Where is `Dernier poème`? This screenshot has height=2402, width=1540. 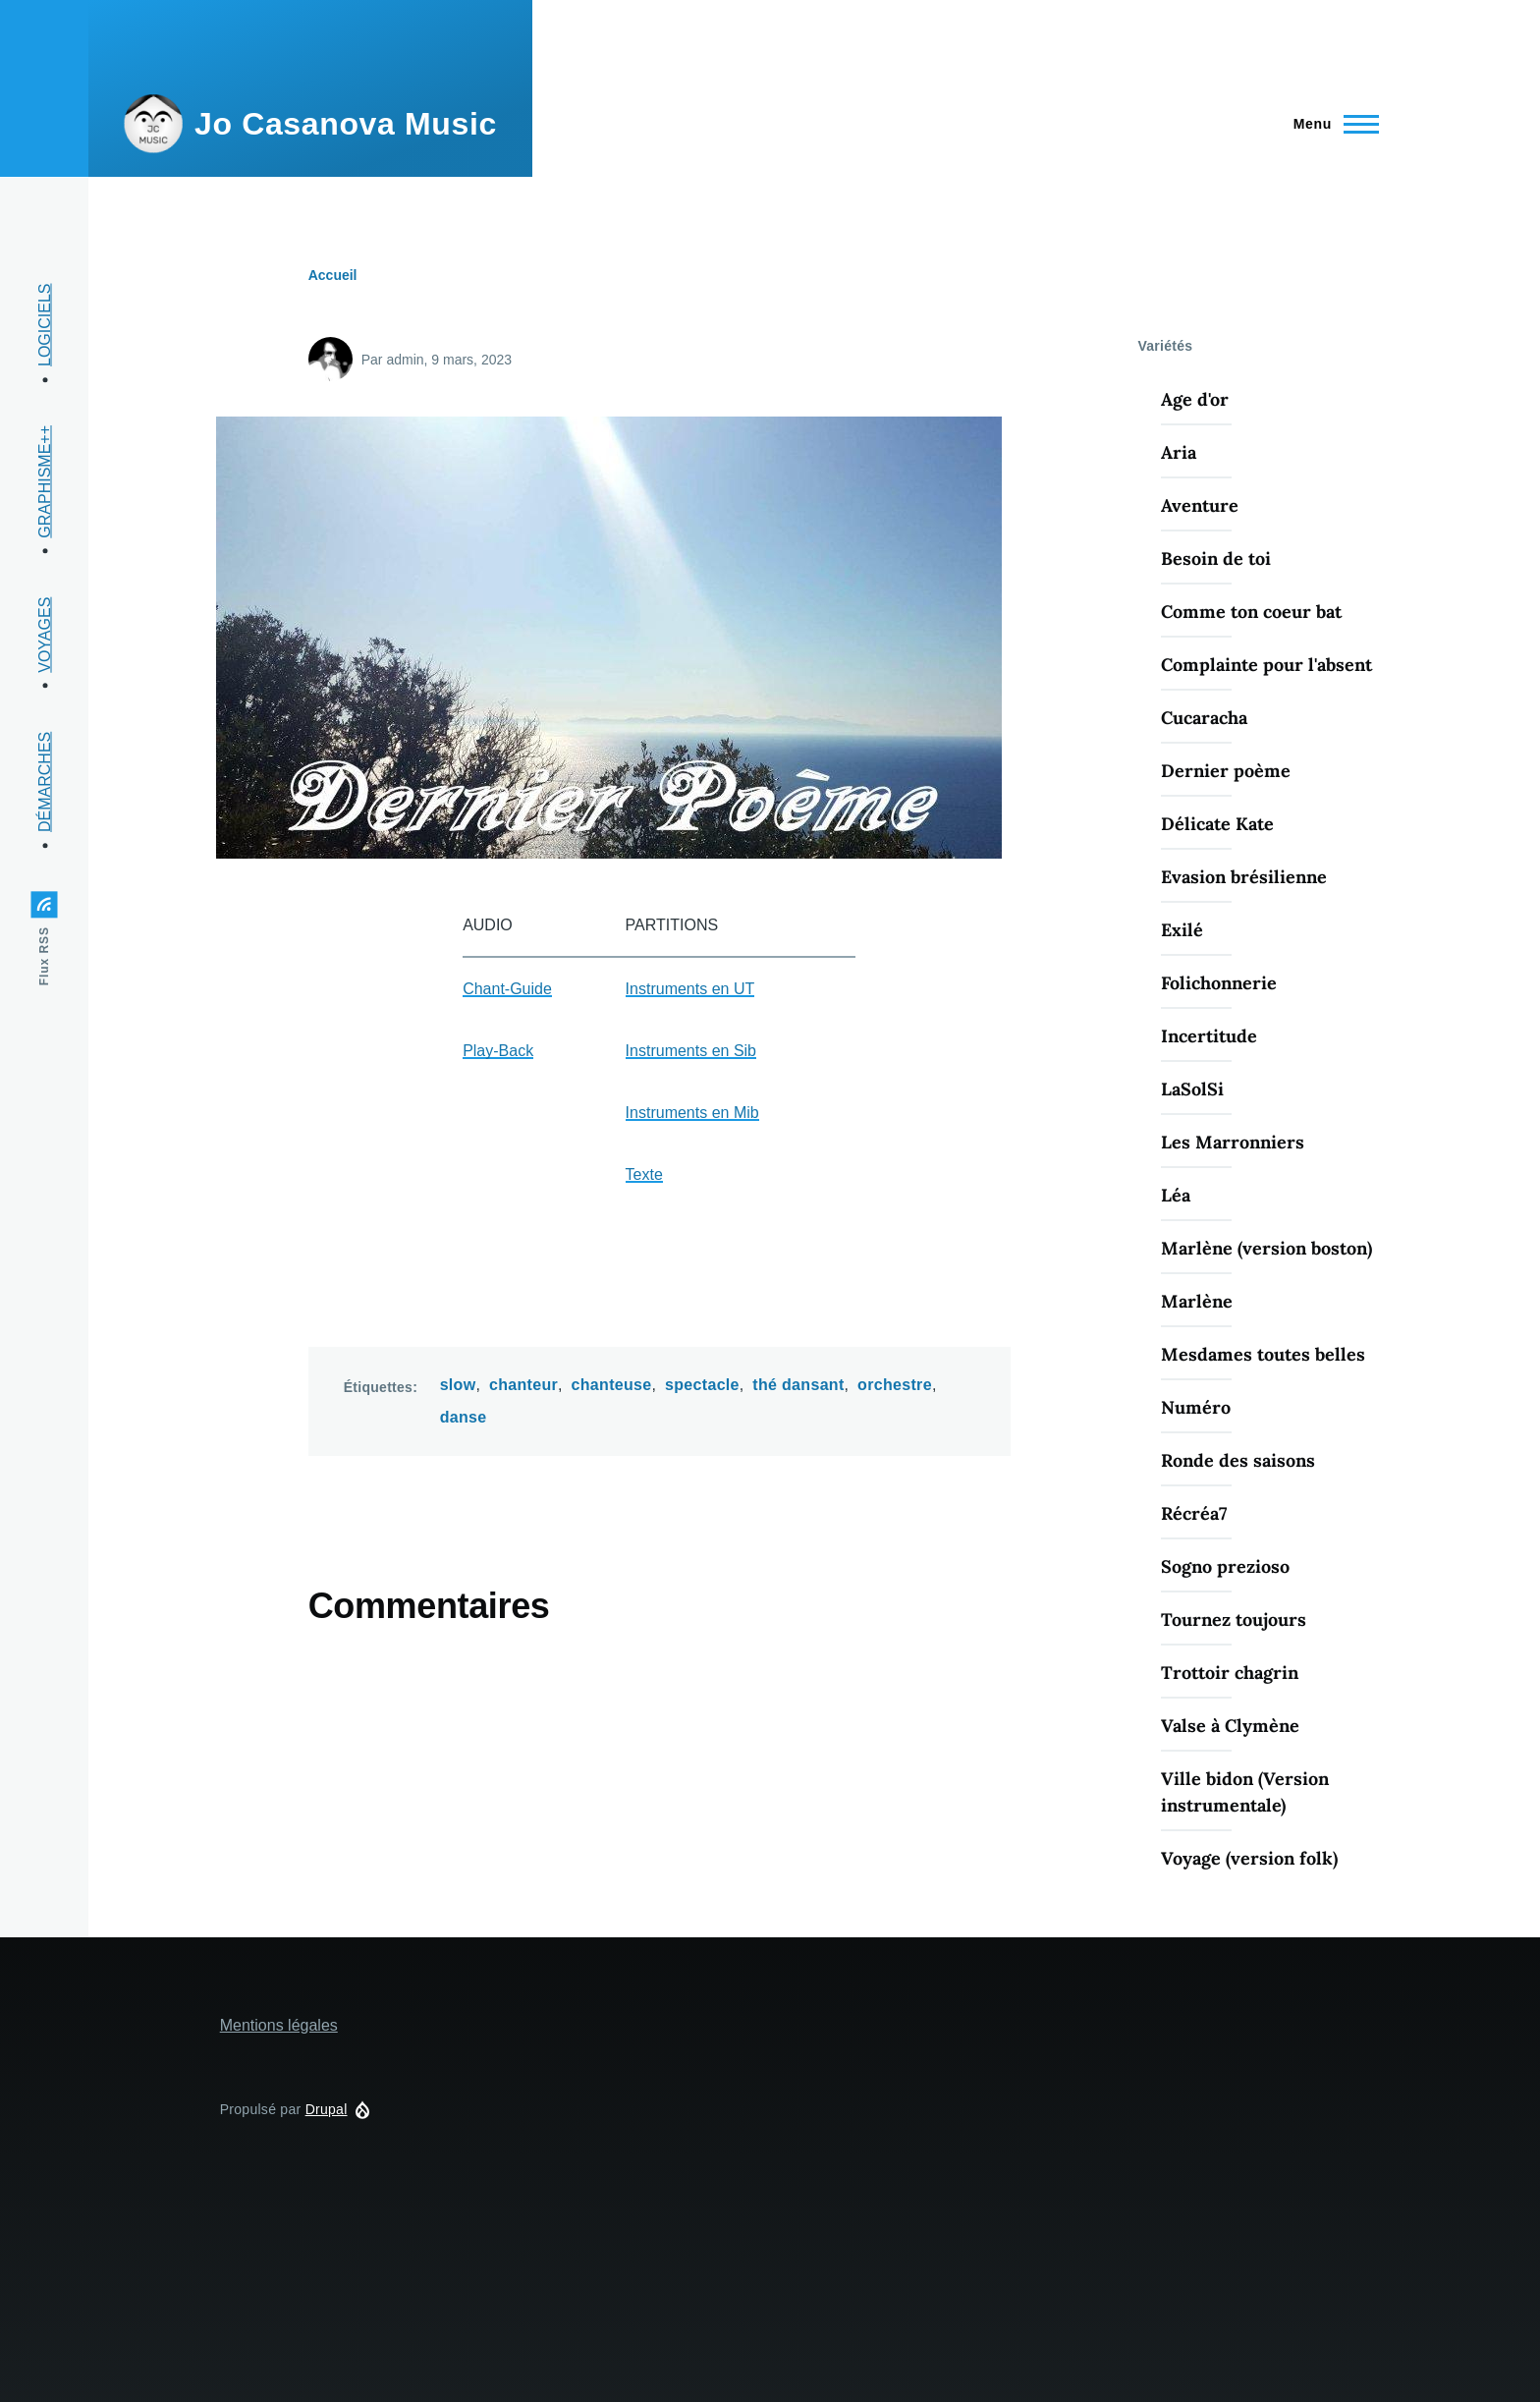 Dernier poème is located at coordinates (1226, 770).